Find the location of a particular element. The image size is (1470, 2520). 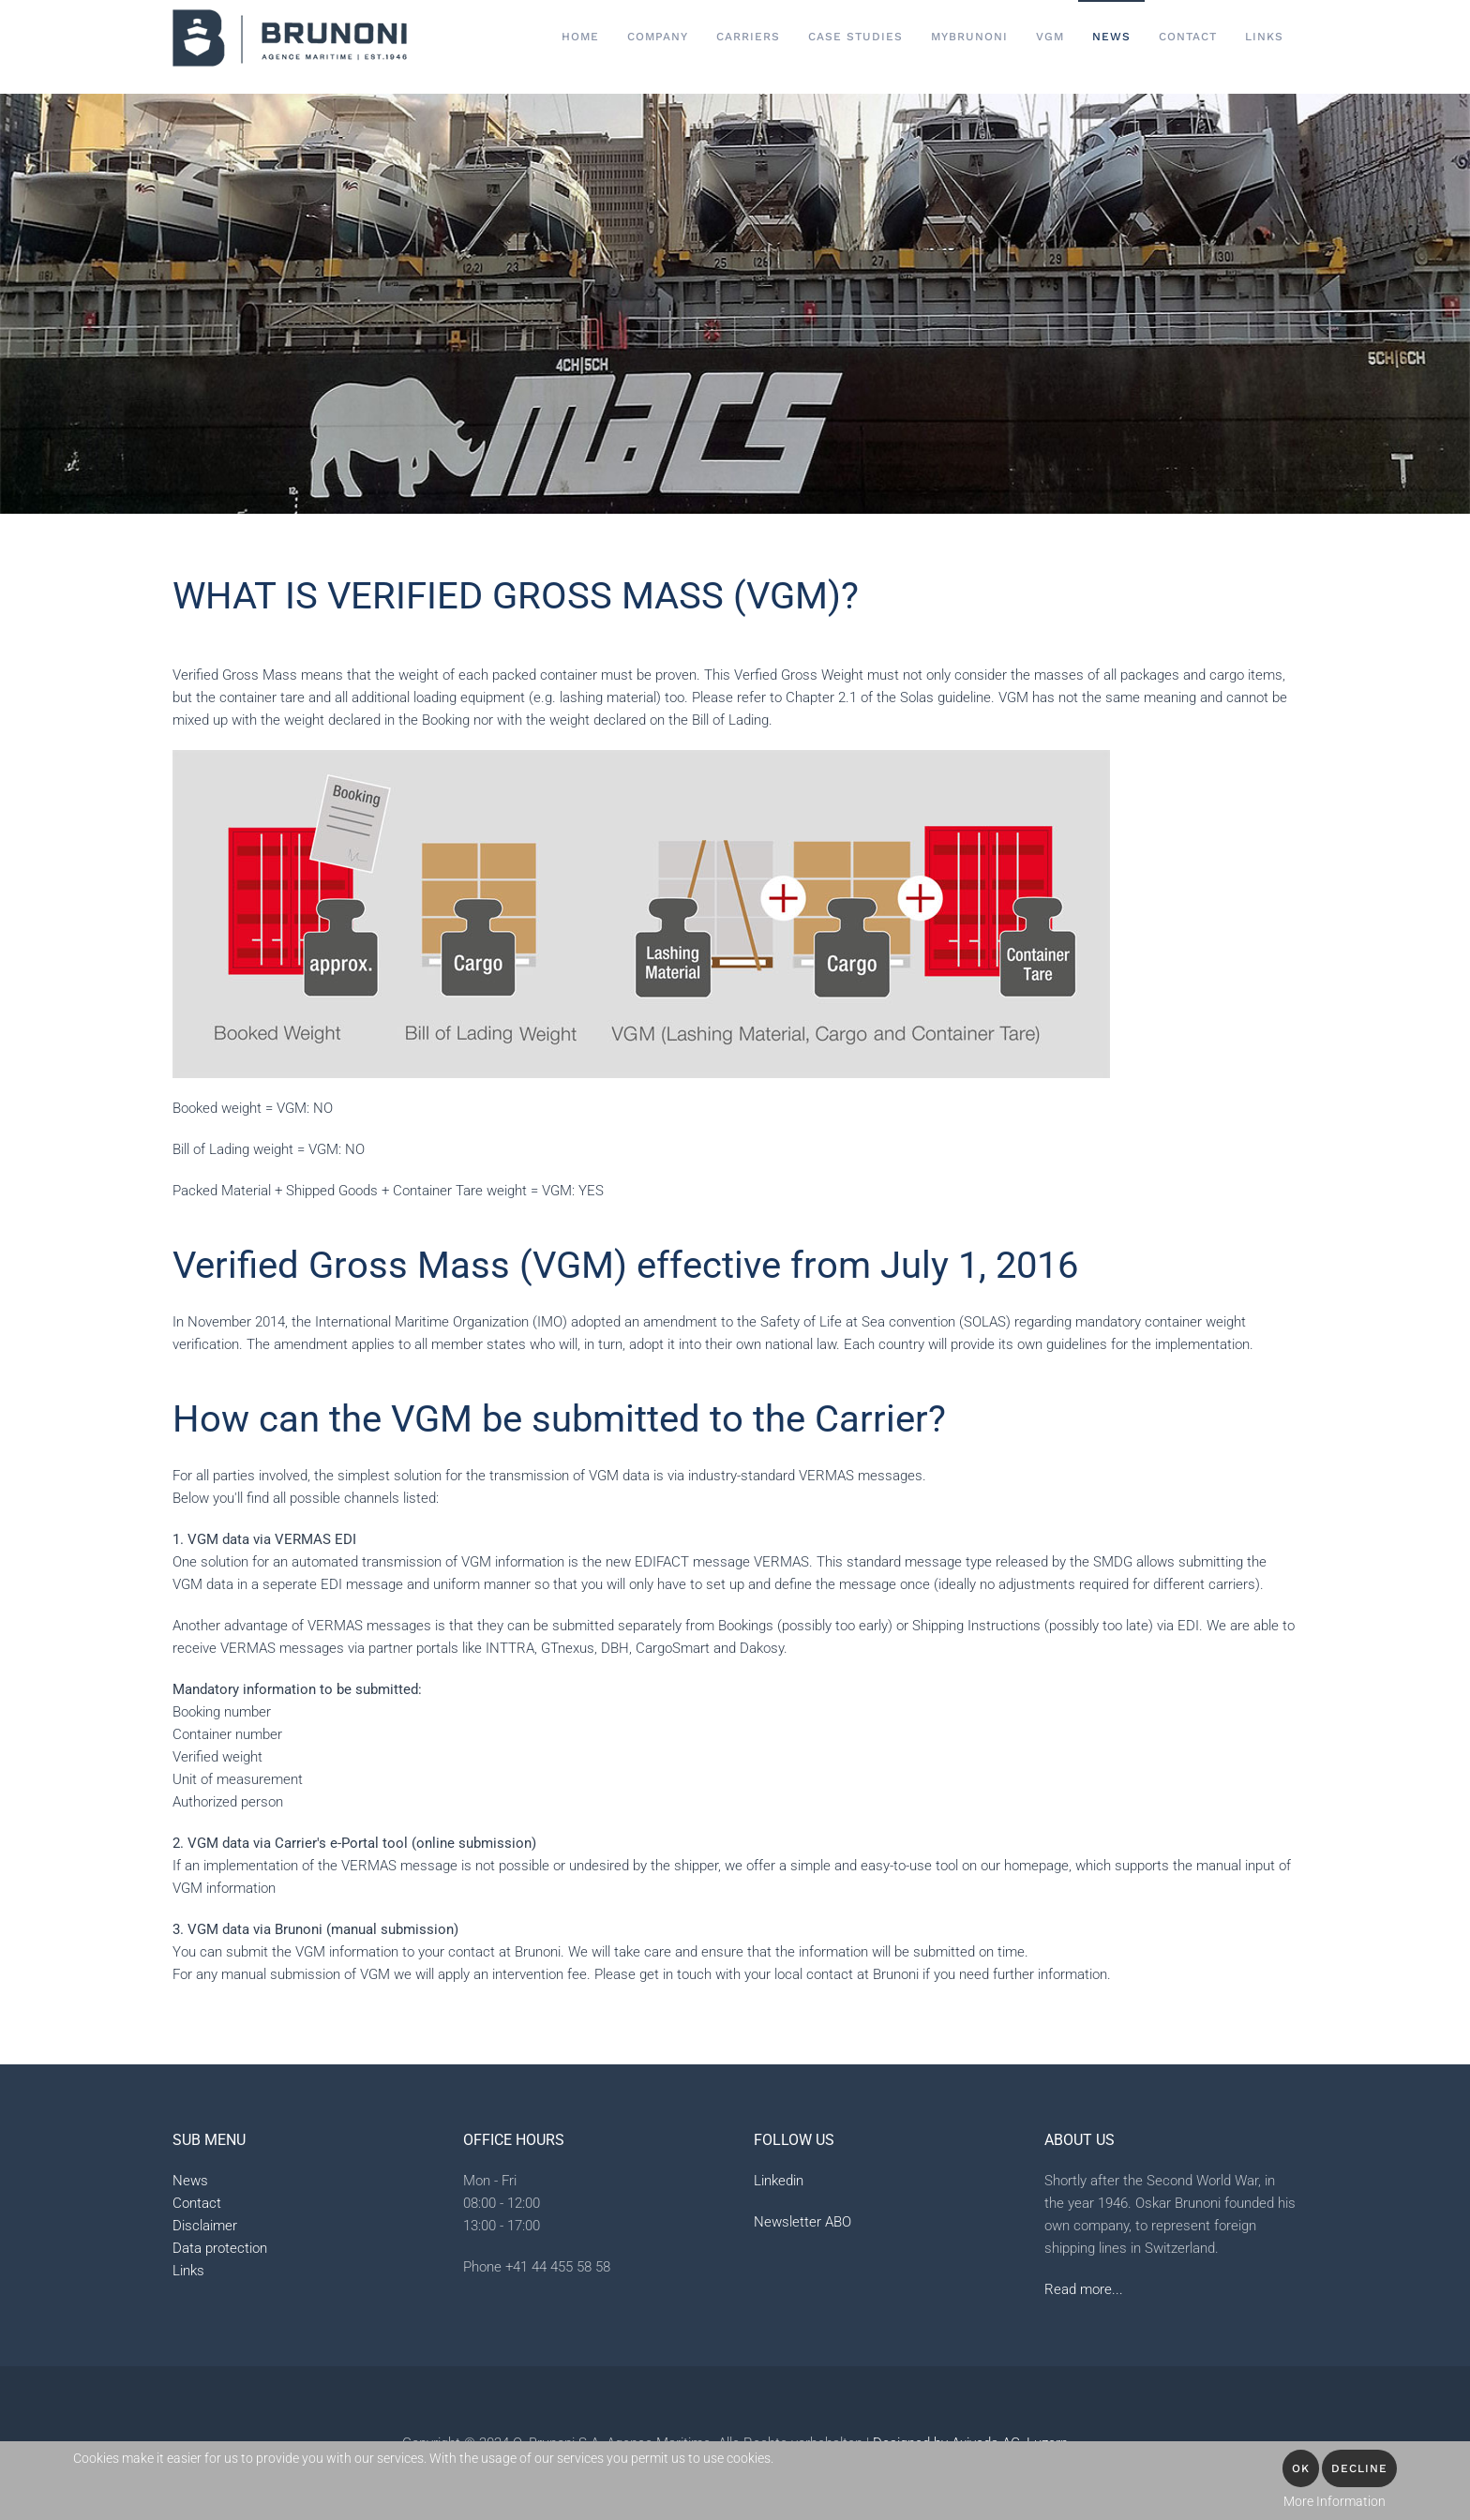

Read more... is located at coordinates (1083, 2289).